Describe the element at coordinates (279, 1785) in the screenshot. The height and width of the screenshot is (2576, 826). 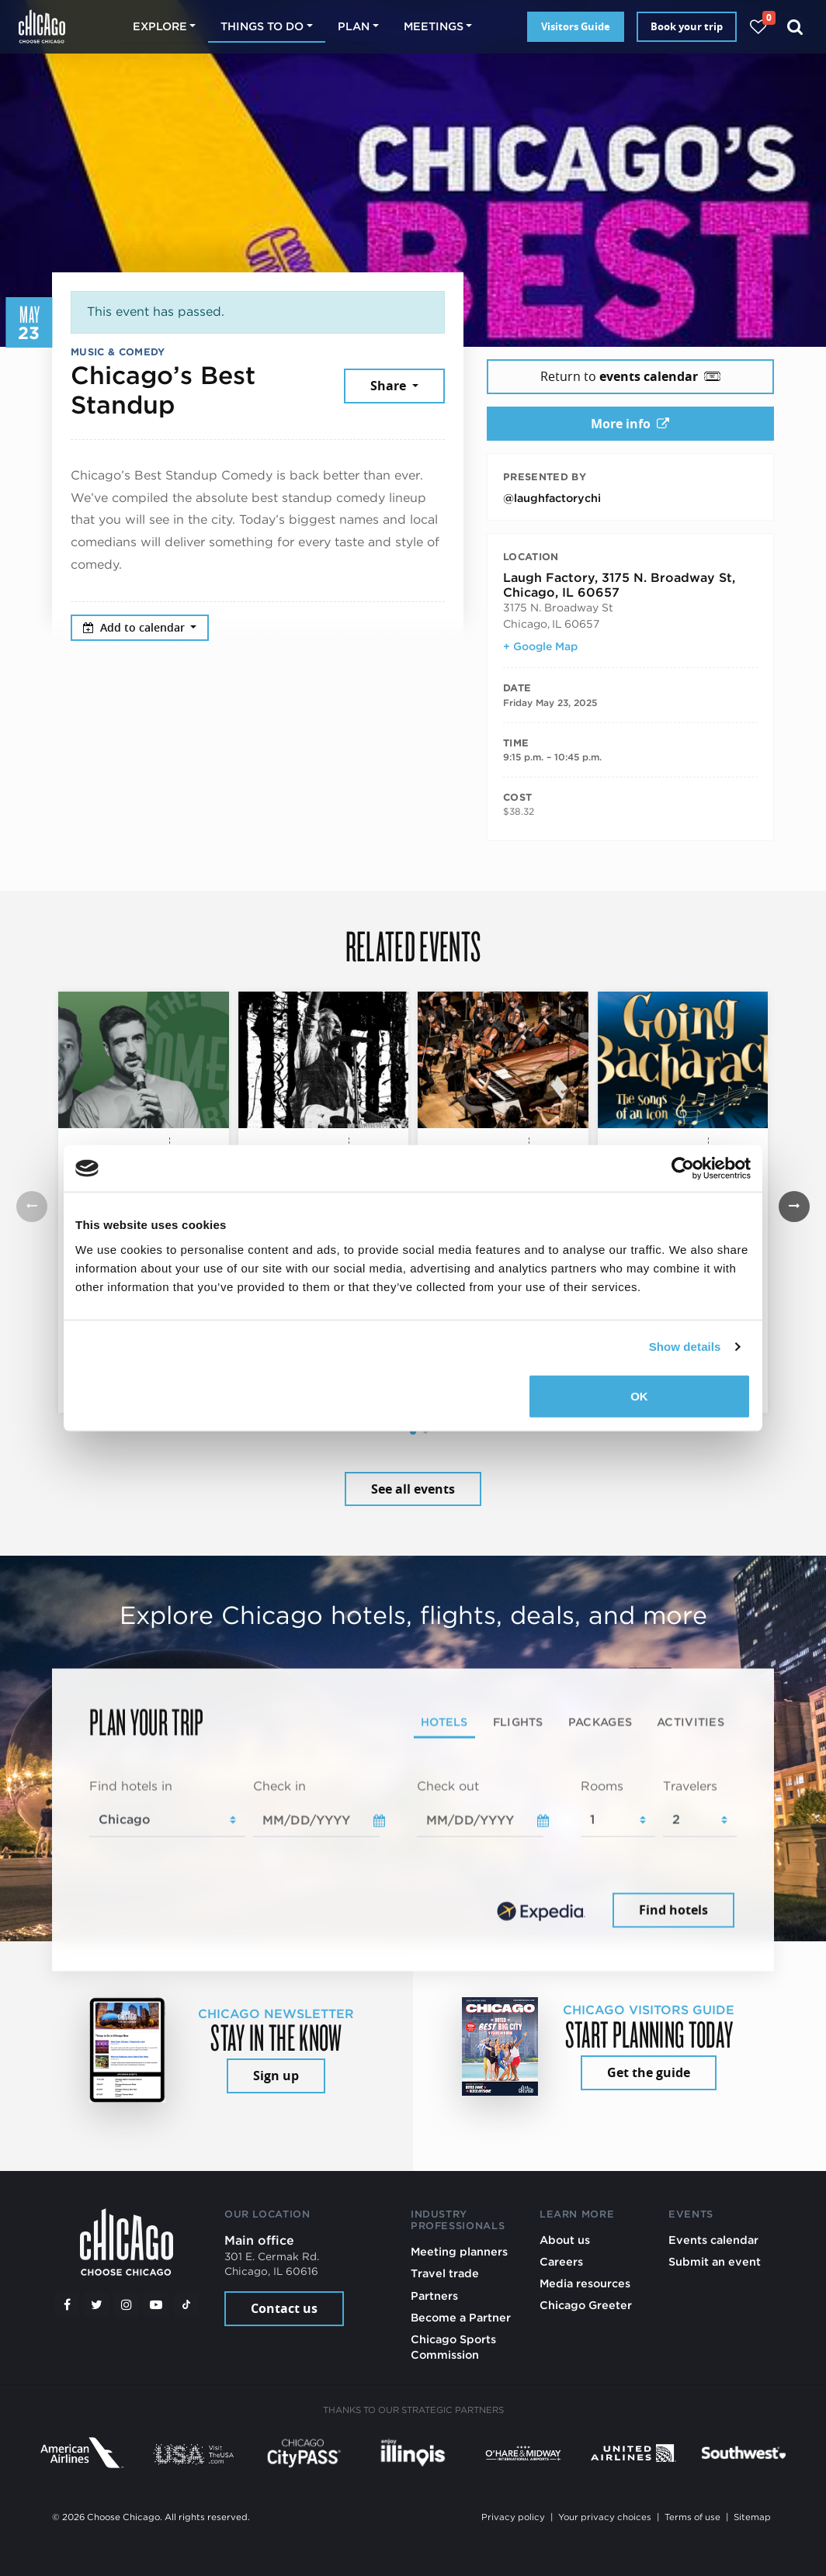
I see `Check in` at that location.